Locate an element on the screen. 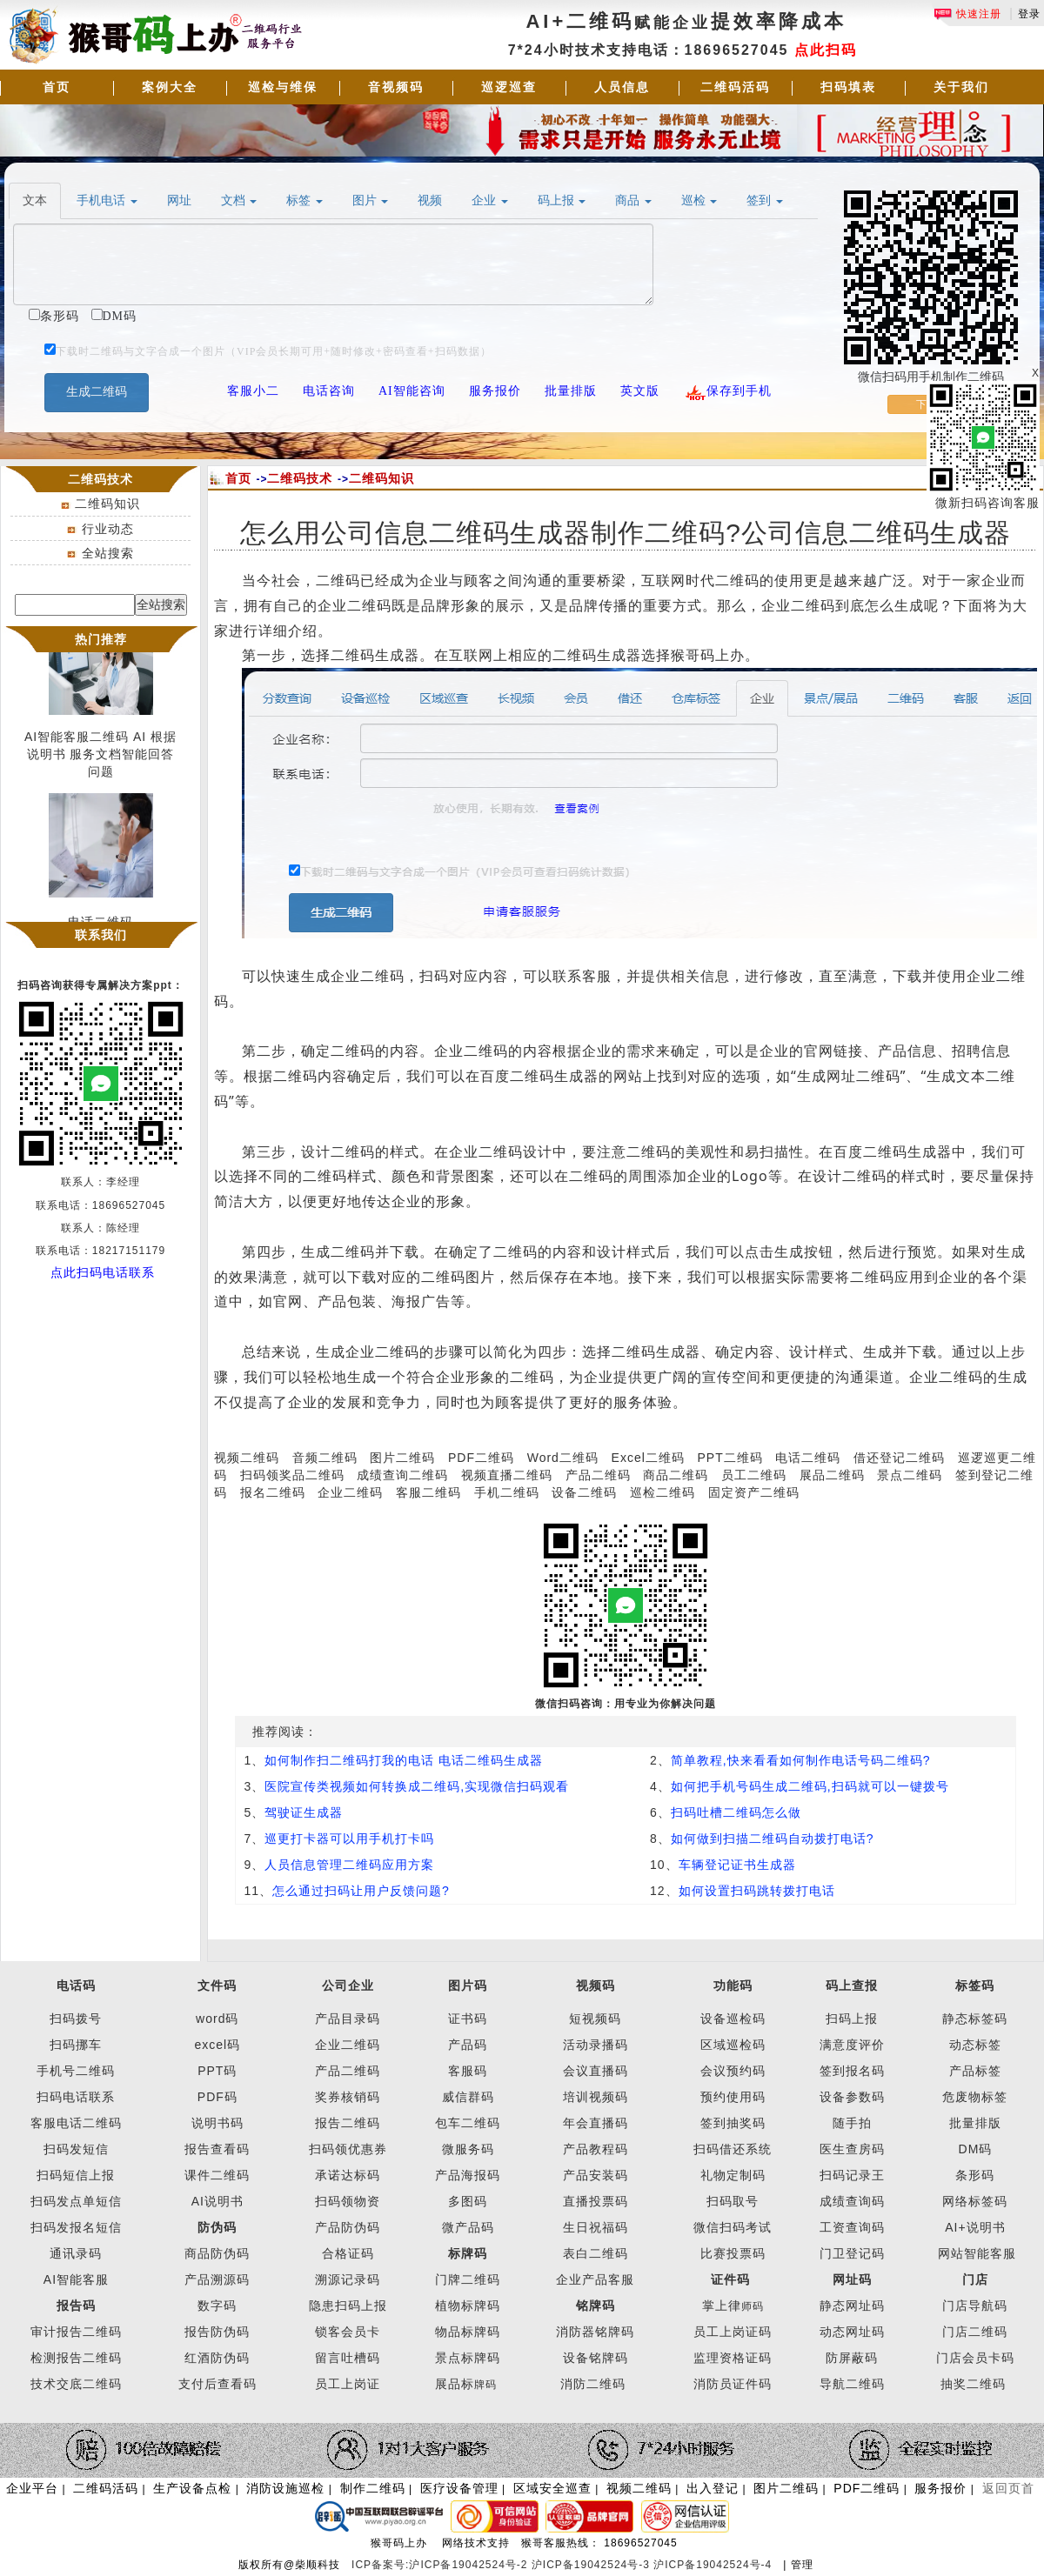 This screenshot has width=1044, height=2576. 消防二维码 is located at coordinates (593, 2384).